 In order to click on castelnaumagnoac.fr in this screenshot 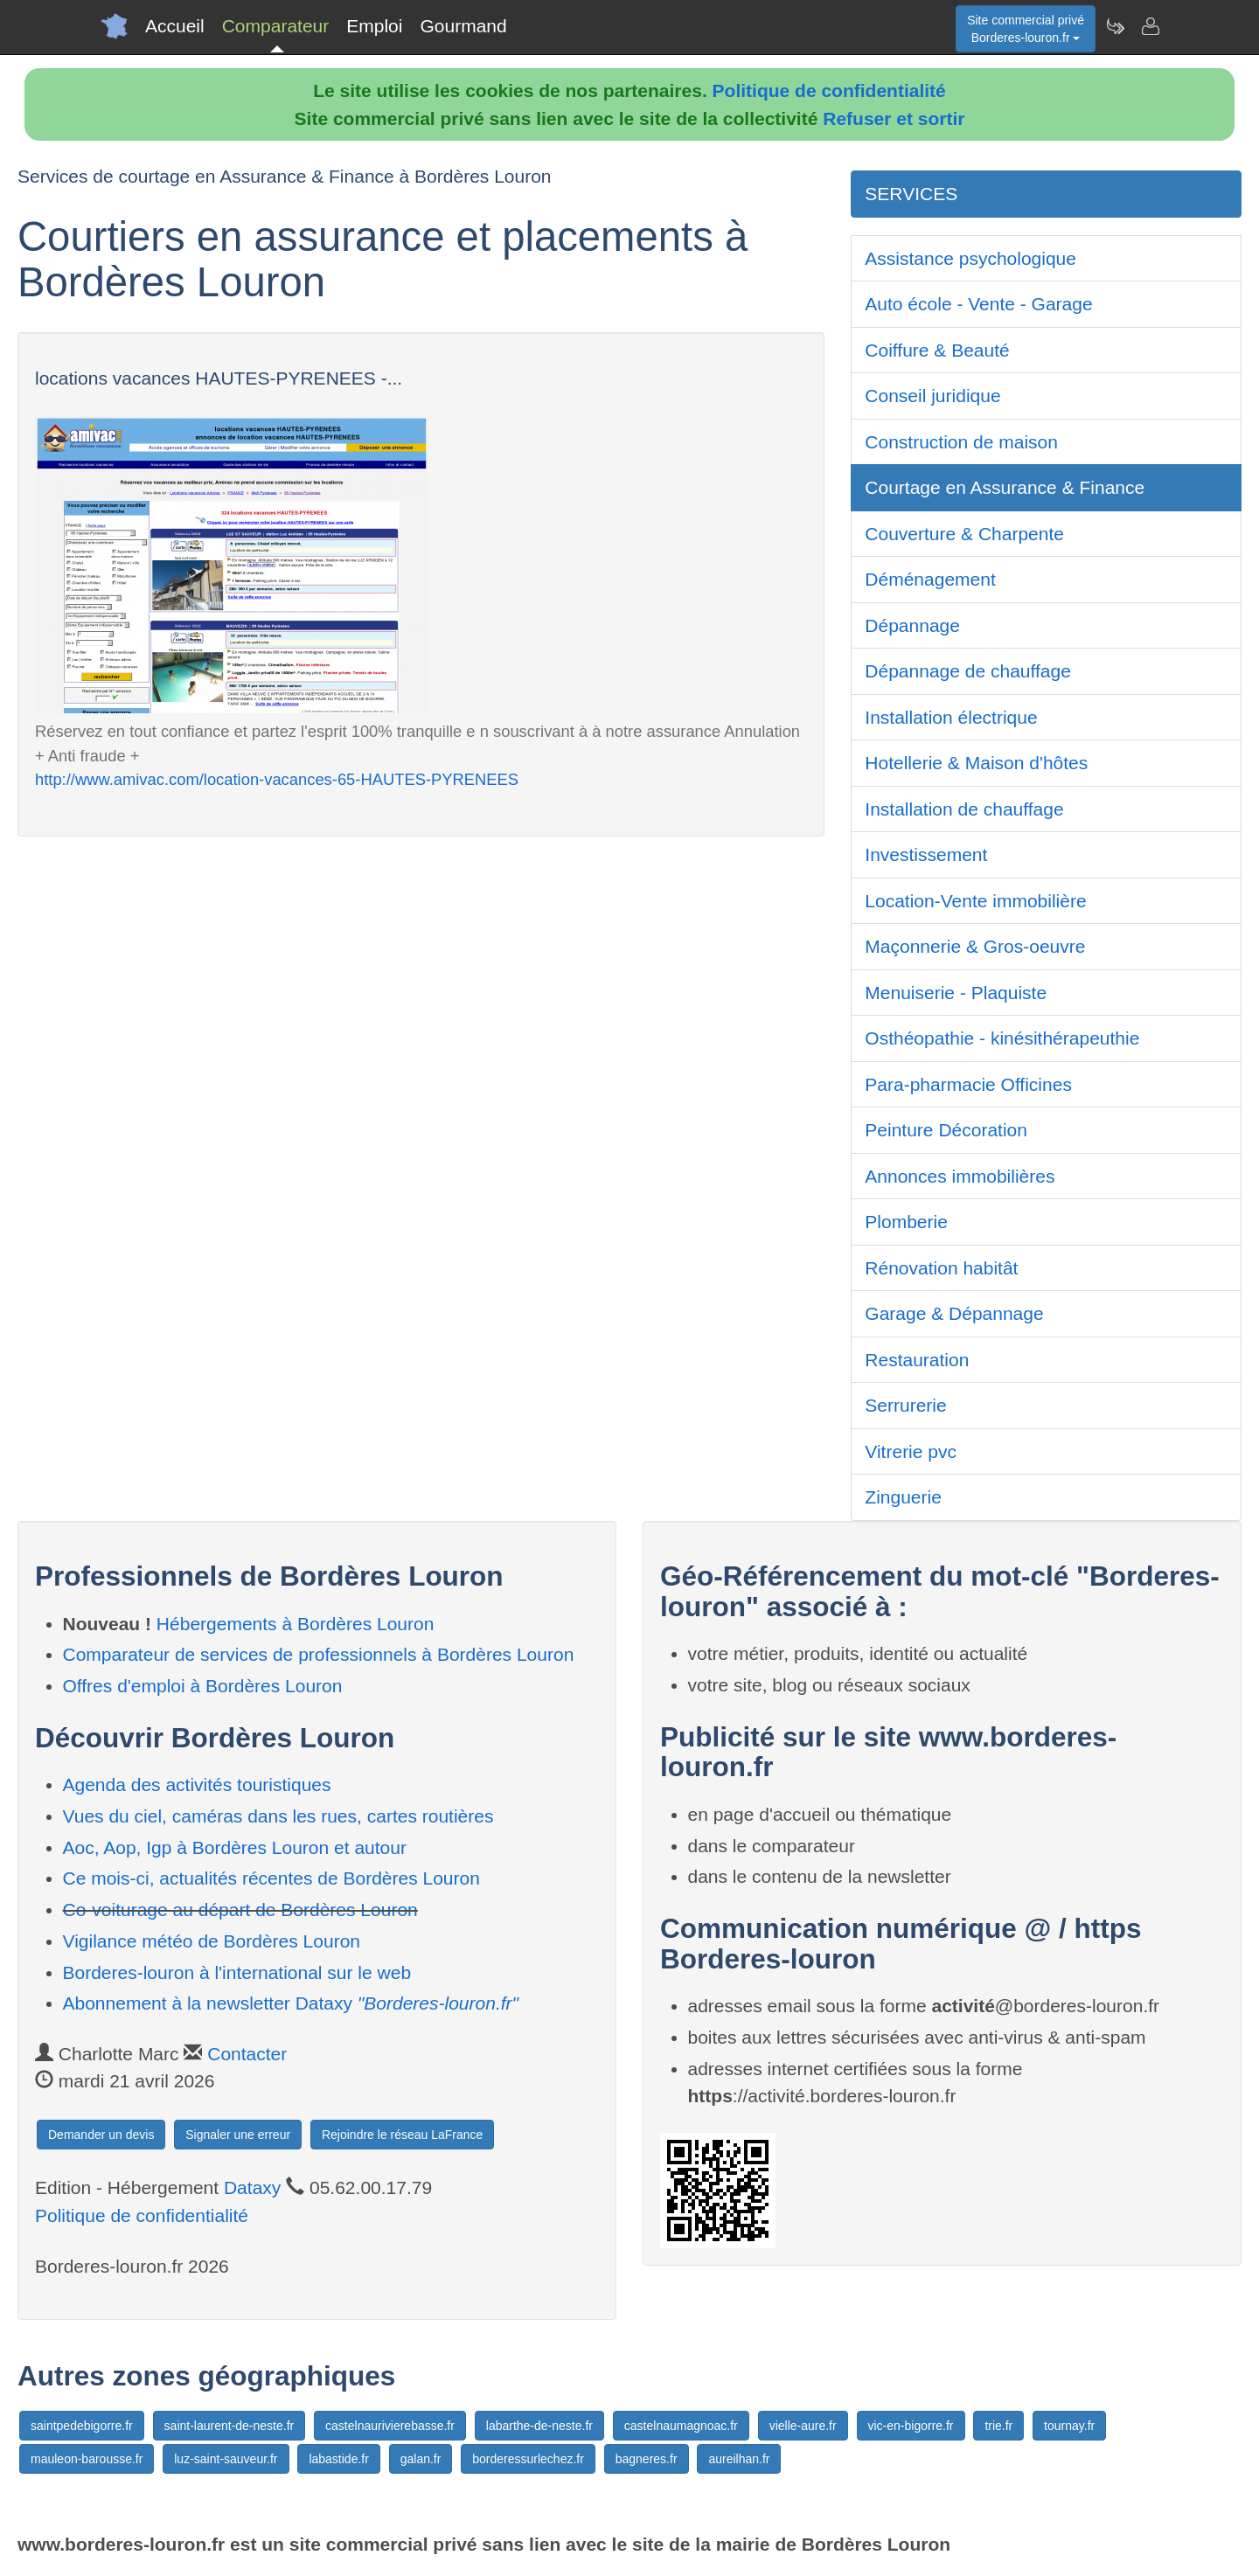, I will do `click(681, 2426)`.